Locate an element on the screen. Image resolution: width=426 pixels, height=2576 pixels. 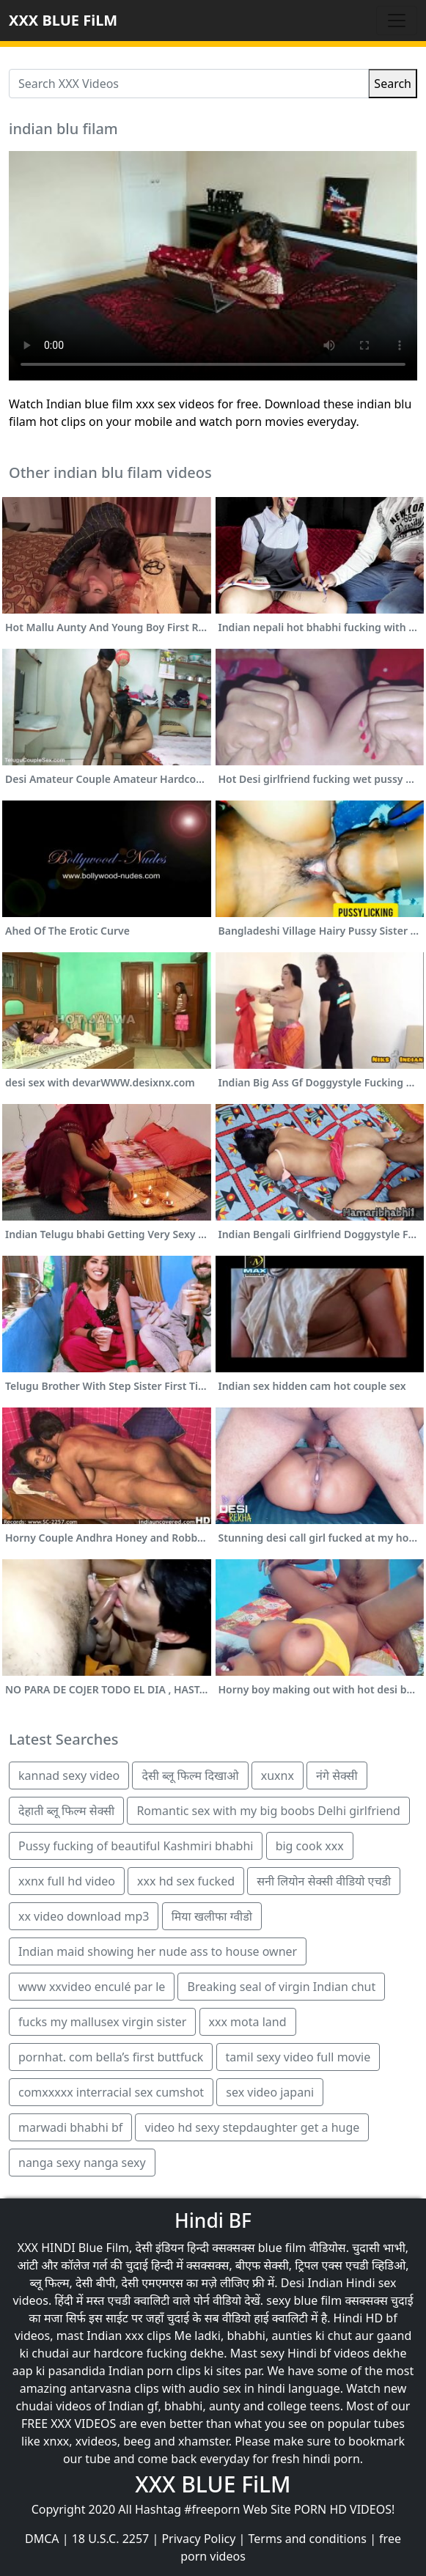
Breaking seal of virgin Indian chut is located at coordinates (281, 1987).